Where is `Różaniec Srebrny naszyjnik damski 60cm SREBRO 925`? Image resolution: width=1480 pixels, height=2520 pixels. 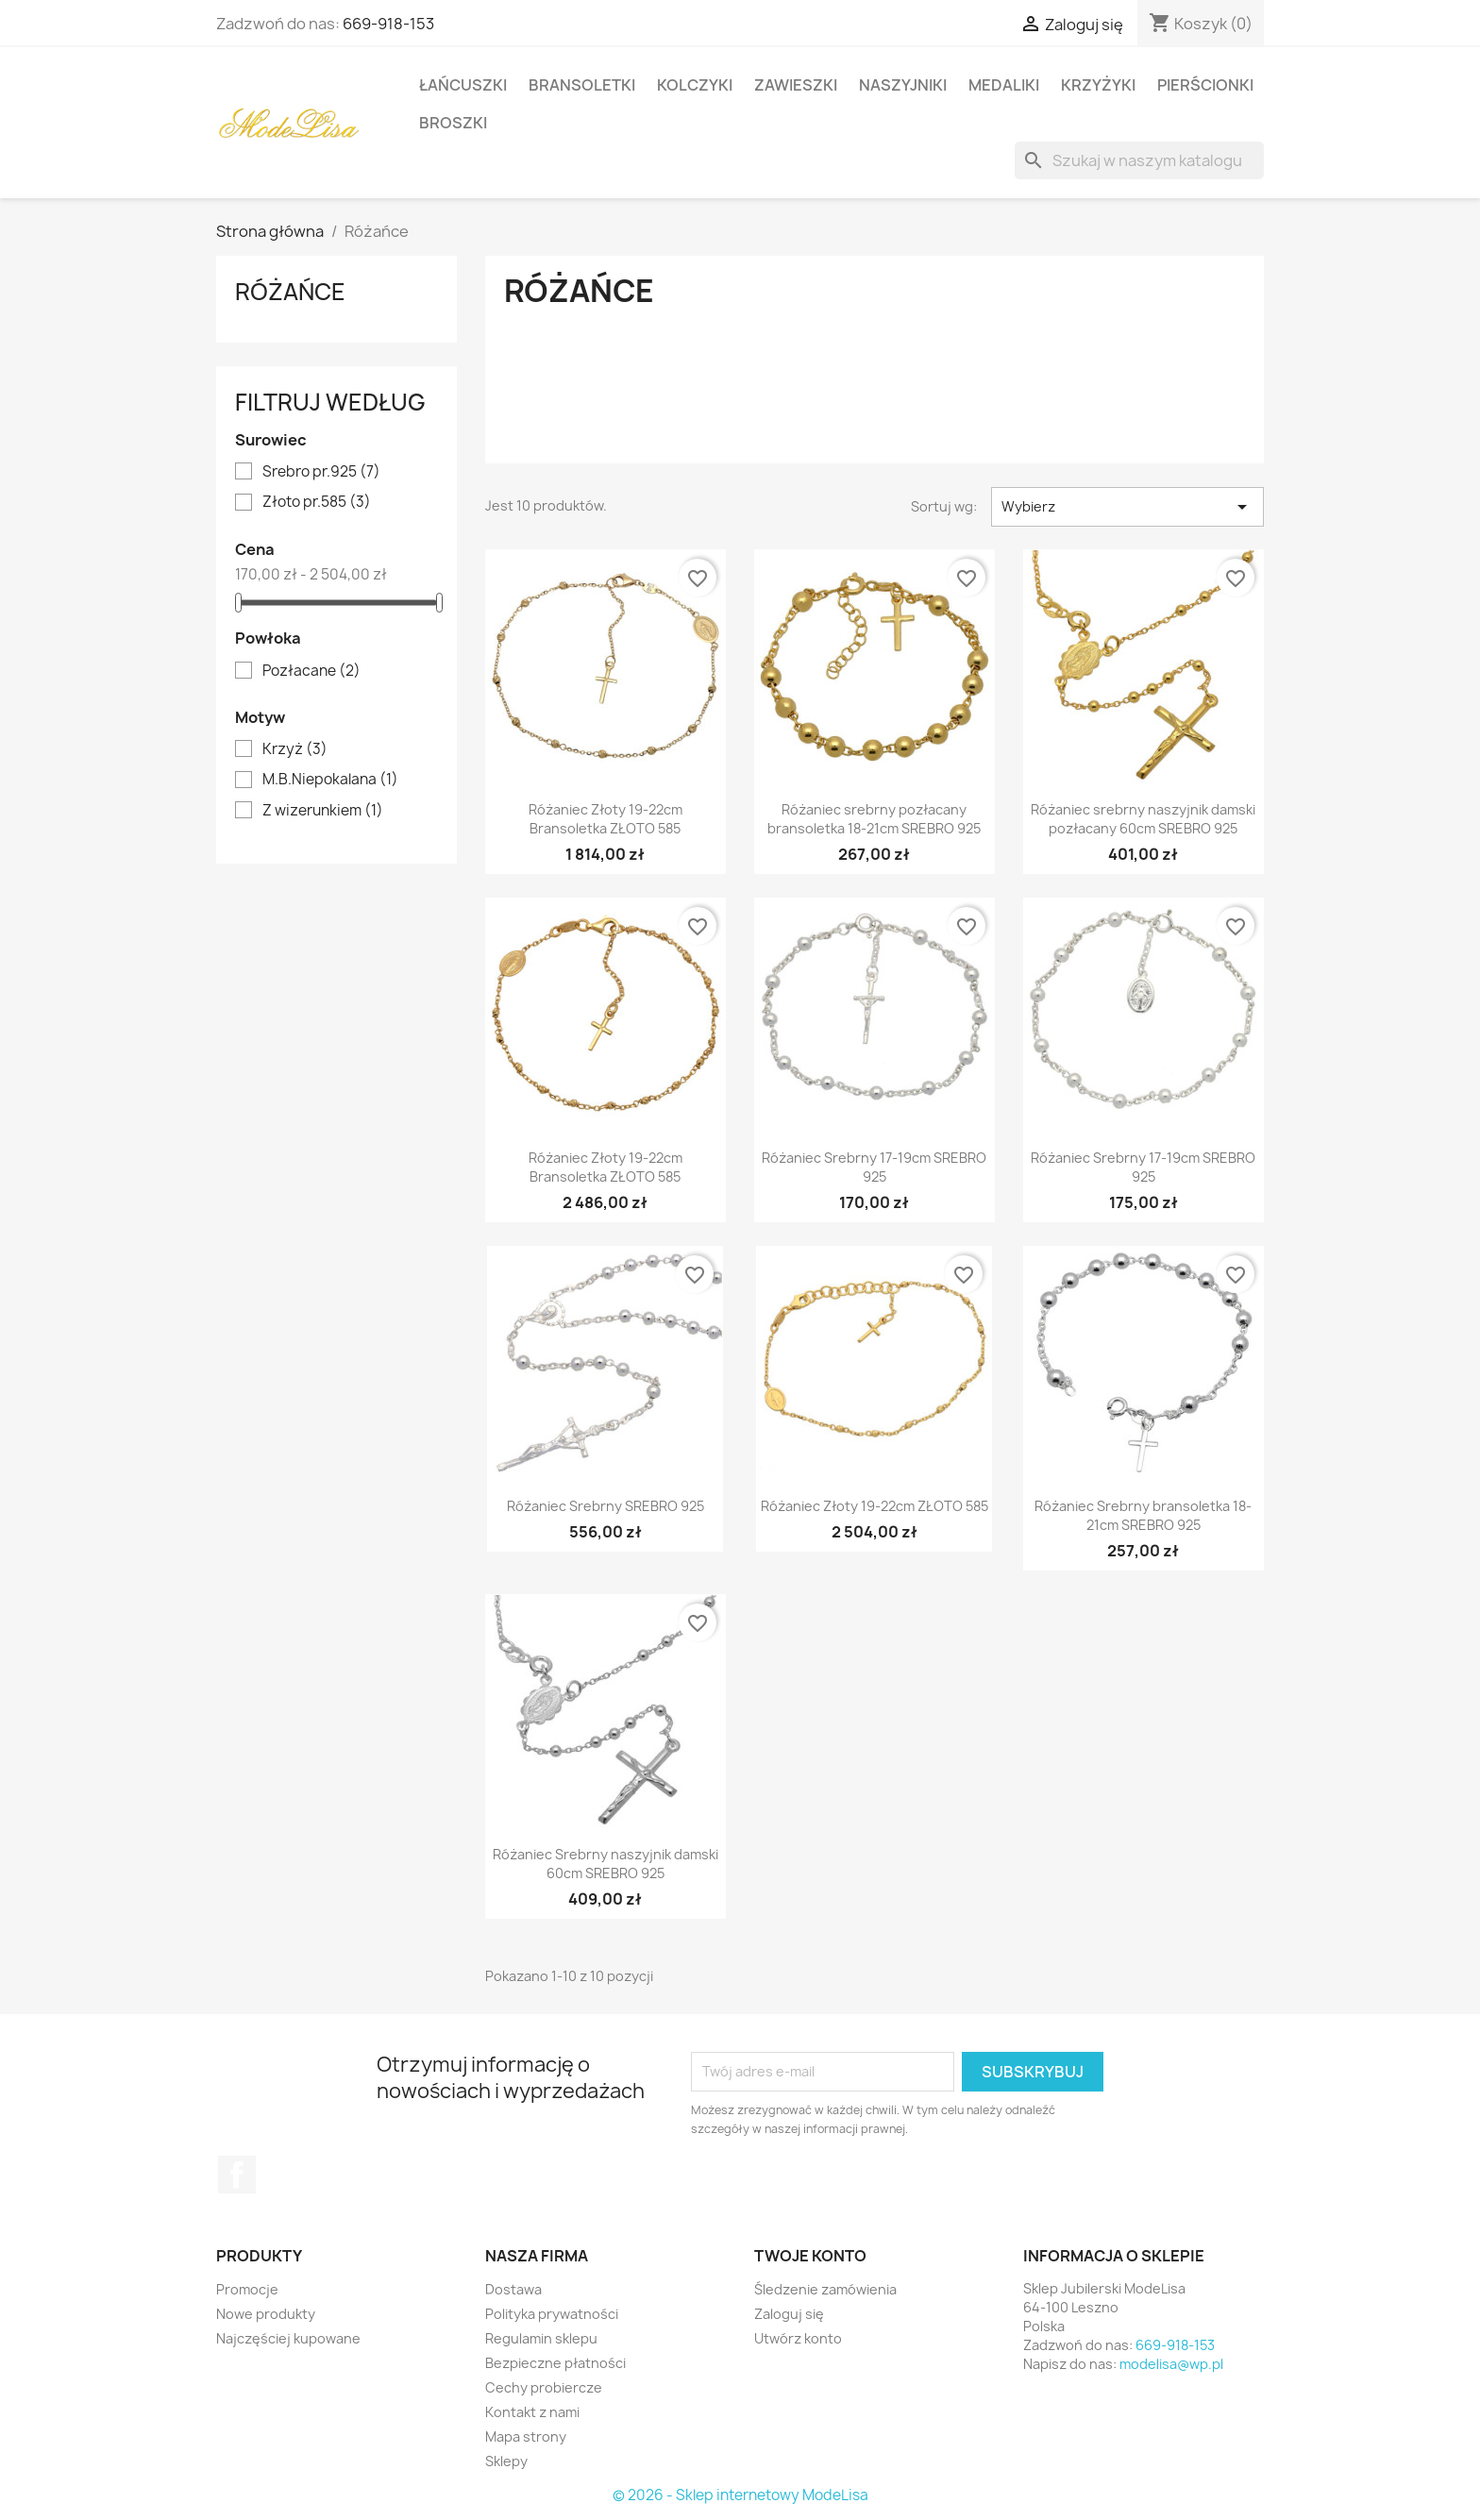 Różaniec Srebrny naszyjnik damski 60cm SREBRO 925 is located at coordinates (605, 1863).